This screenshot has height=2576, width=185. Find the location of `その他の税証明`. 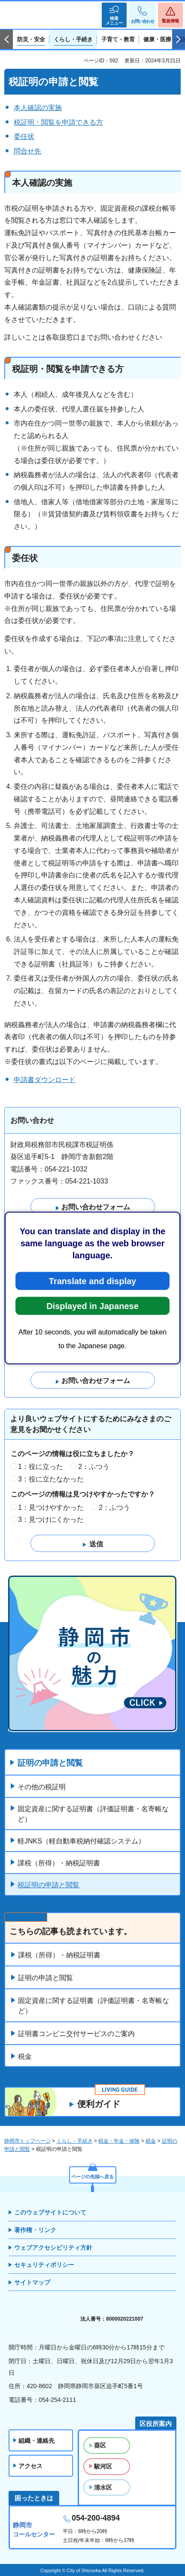

その他の税証明 is located at coordinates (42, 1787).